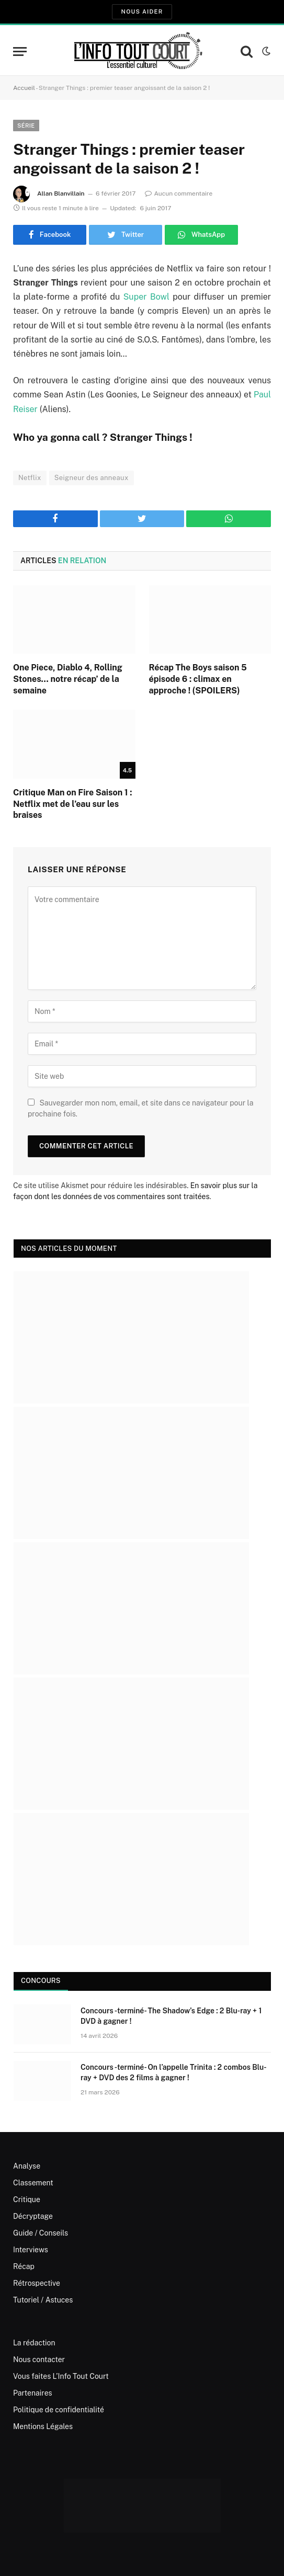 This screenshot has height=2576, width=284. Describe the element at coordinates (171, 2016) in the screenshot. I see `Concours -terminé- The Shadow’s Edge : 2 Blu-ray + 1 DVD à gagner !` at that location.